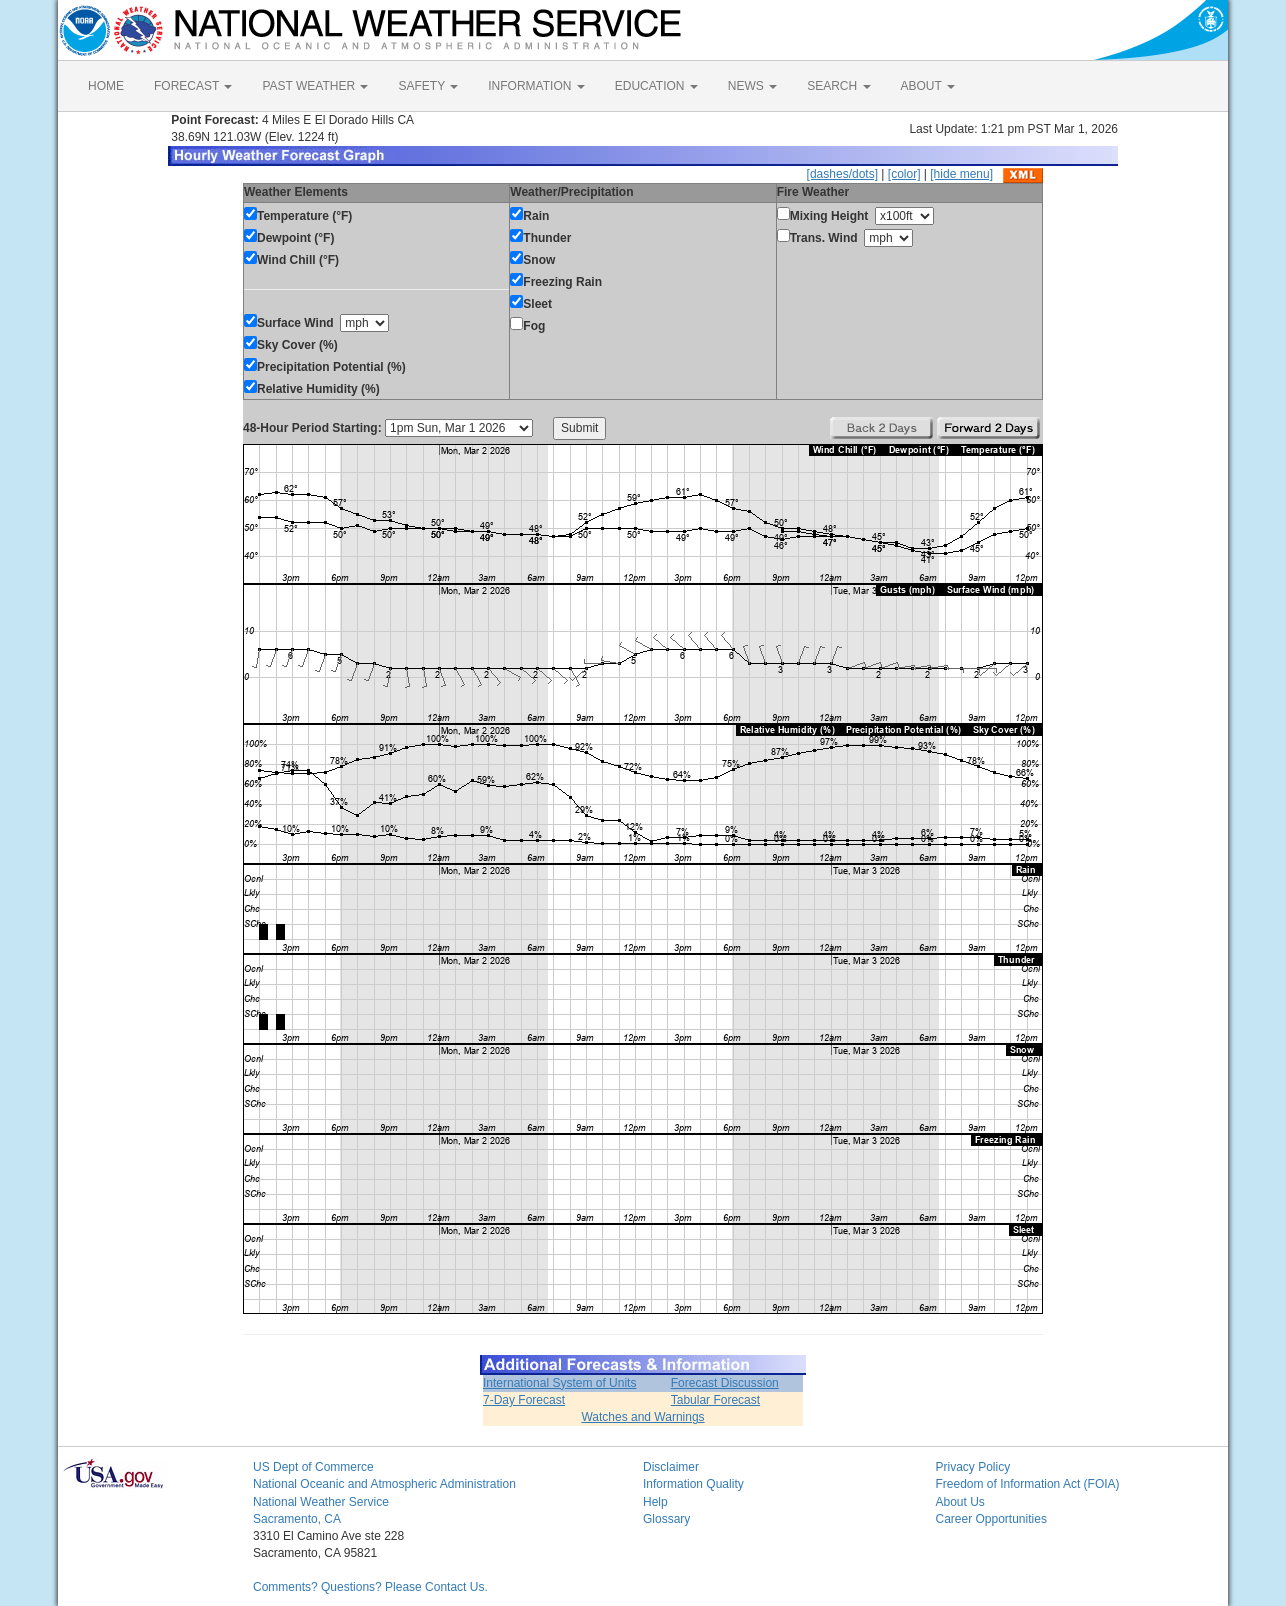 This screenshot has width=1286, height=1606. Describe the element at coordinates (321, 1502) in the screenshot. I see `National Weather Service` at that location.